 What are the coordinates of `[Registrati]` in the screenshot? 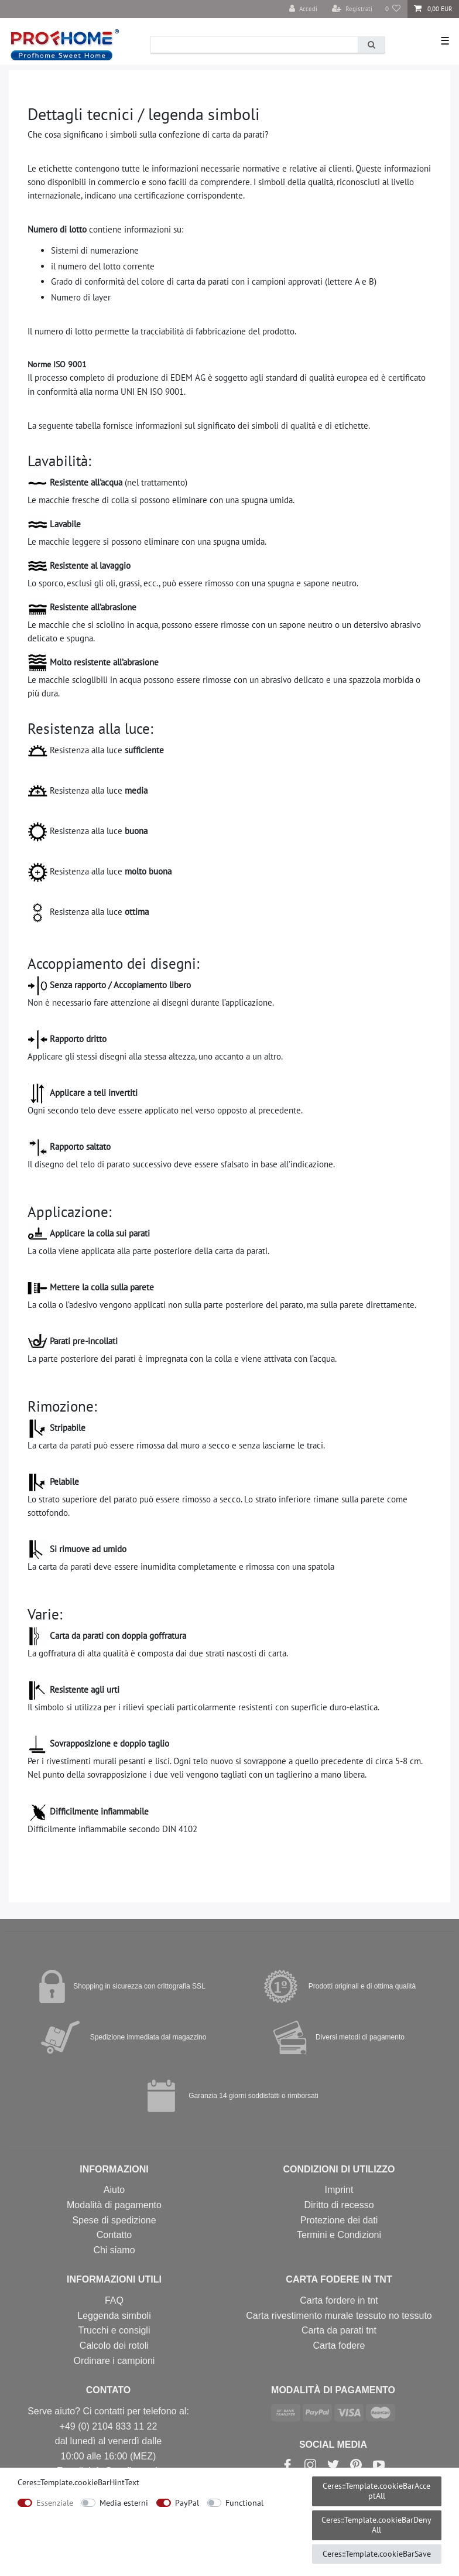 It's located at (352, 9).